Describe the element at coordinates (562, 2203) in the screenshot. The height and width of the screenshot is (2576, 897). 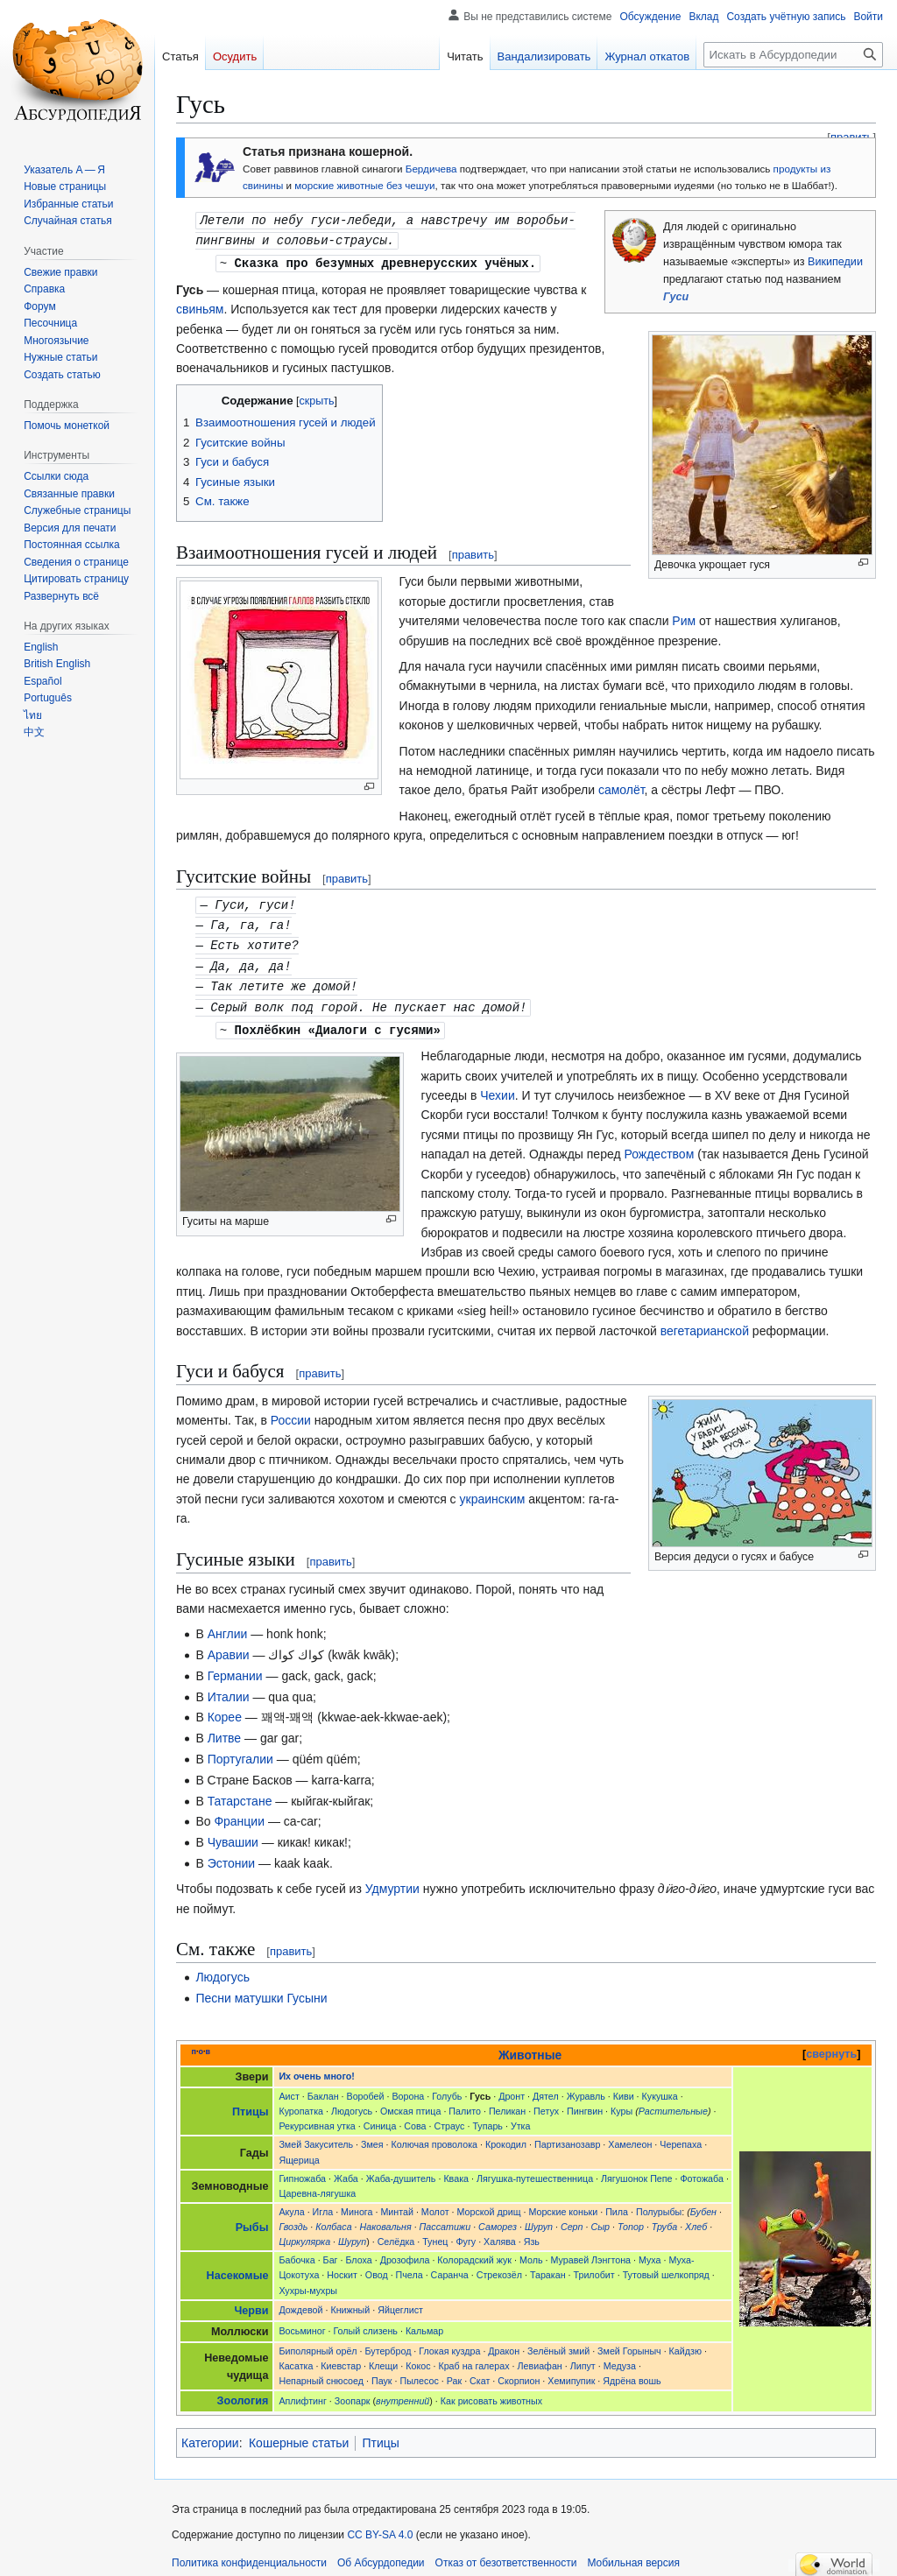
I see `Морские коньки` at that location.